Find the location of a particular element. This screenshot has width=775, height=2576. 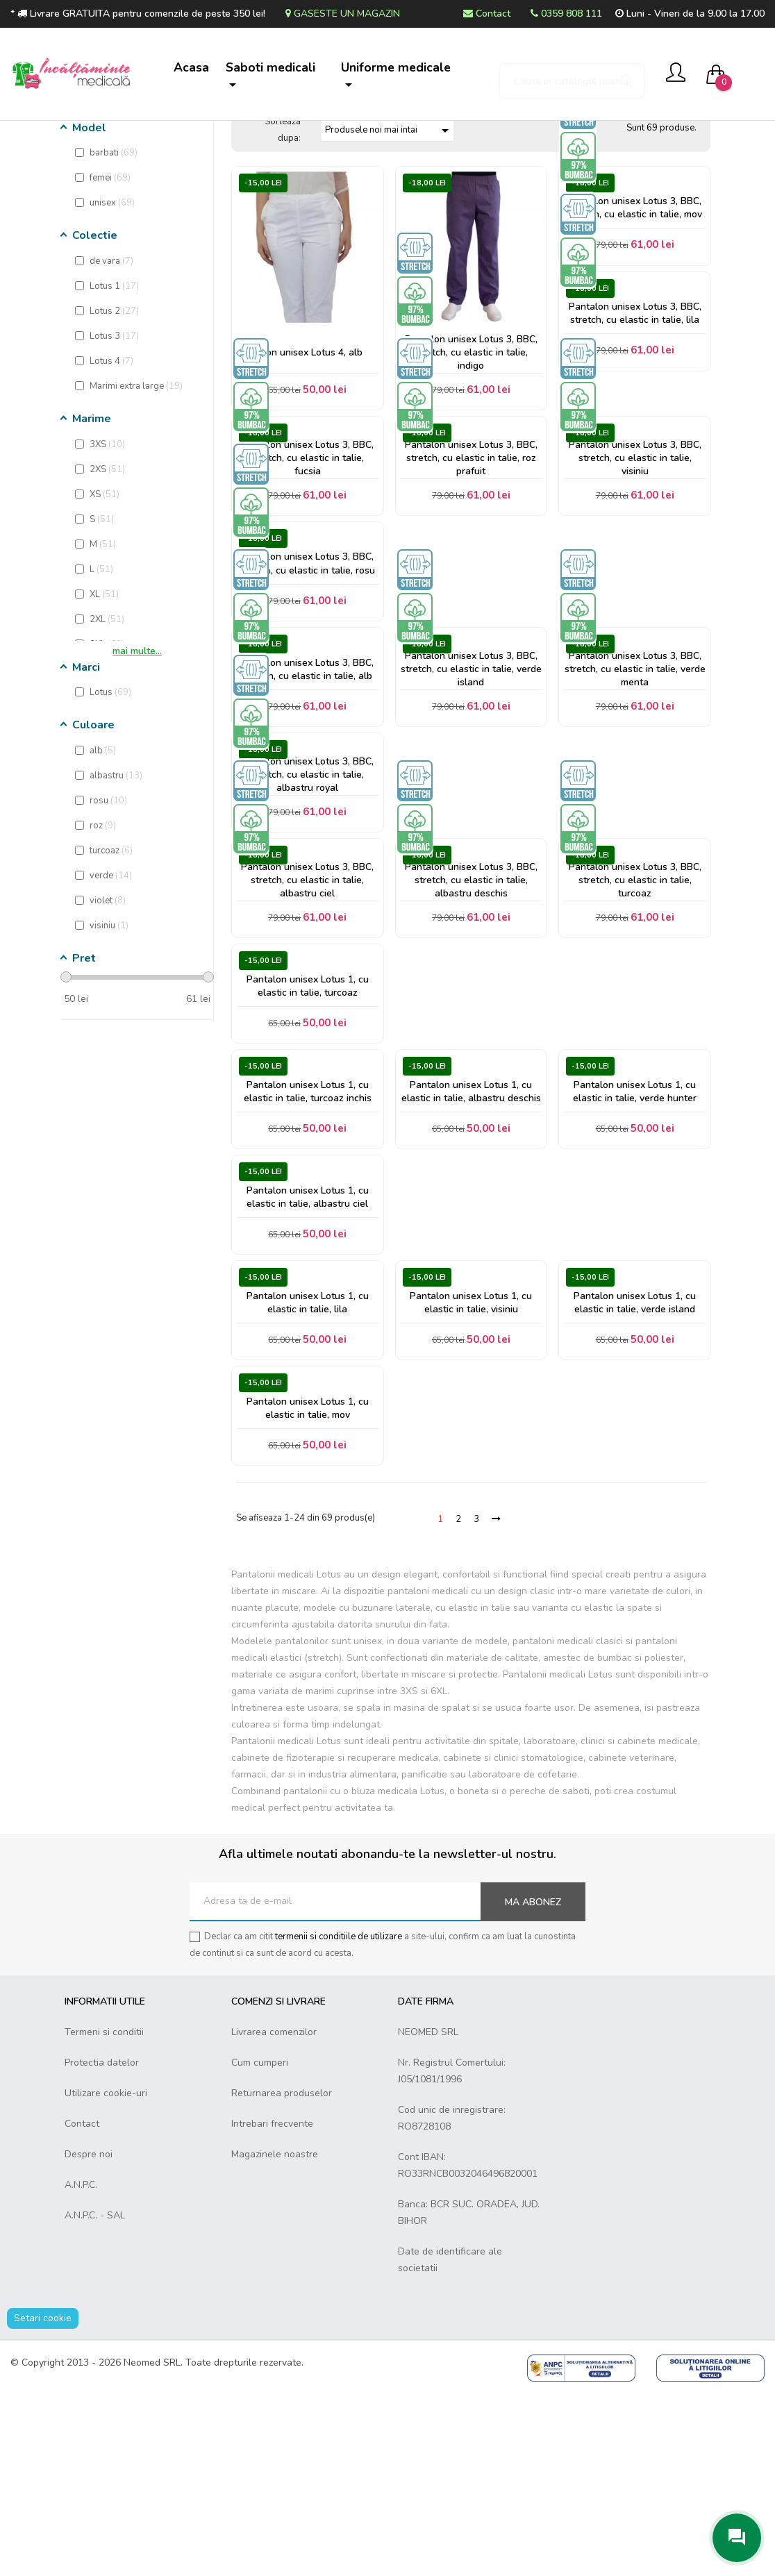

Pantalon unisex Lotus 1, cu elastic in talie, albastru ciel is located at coordinates (308, 1357).